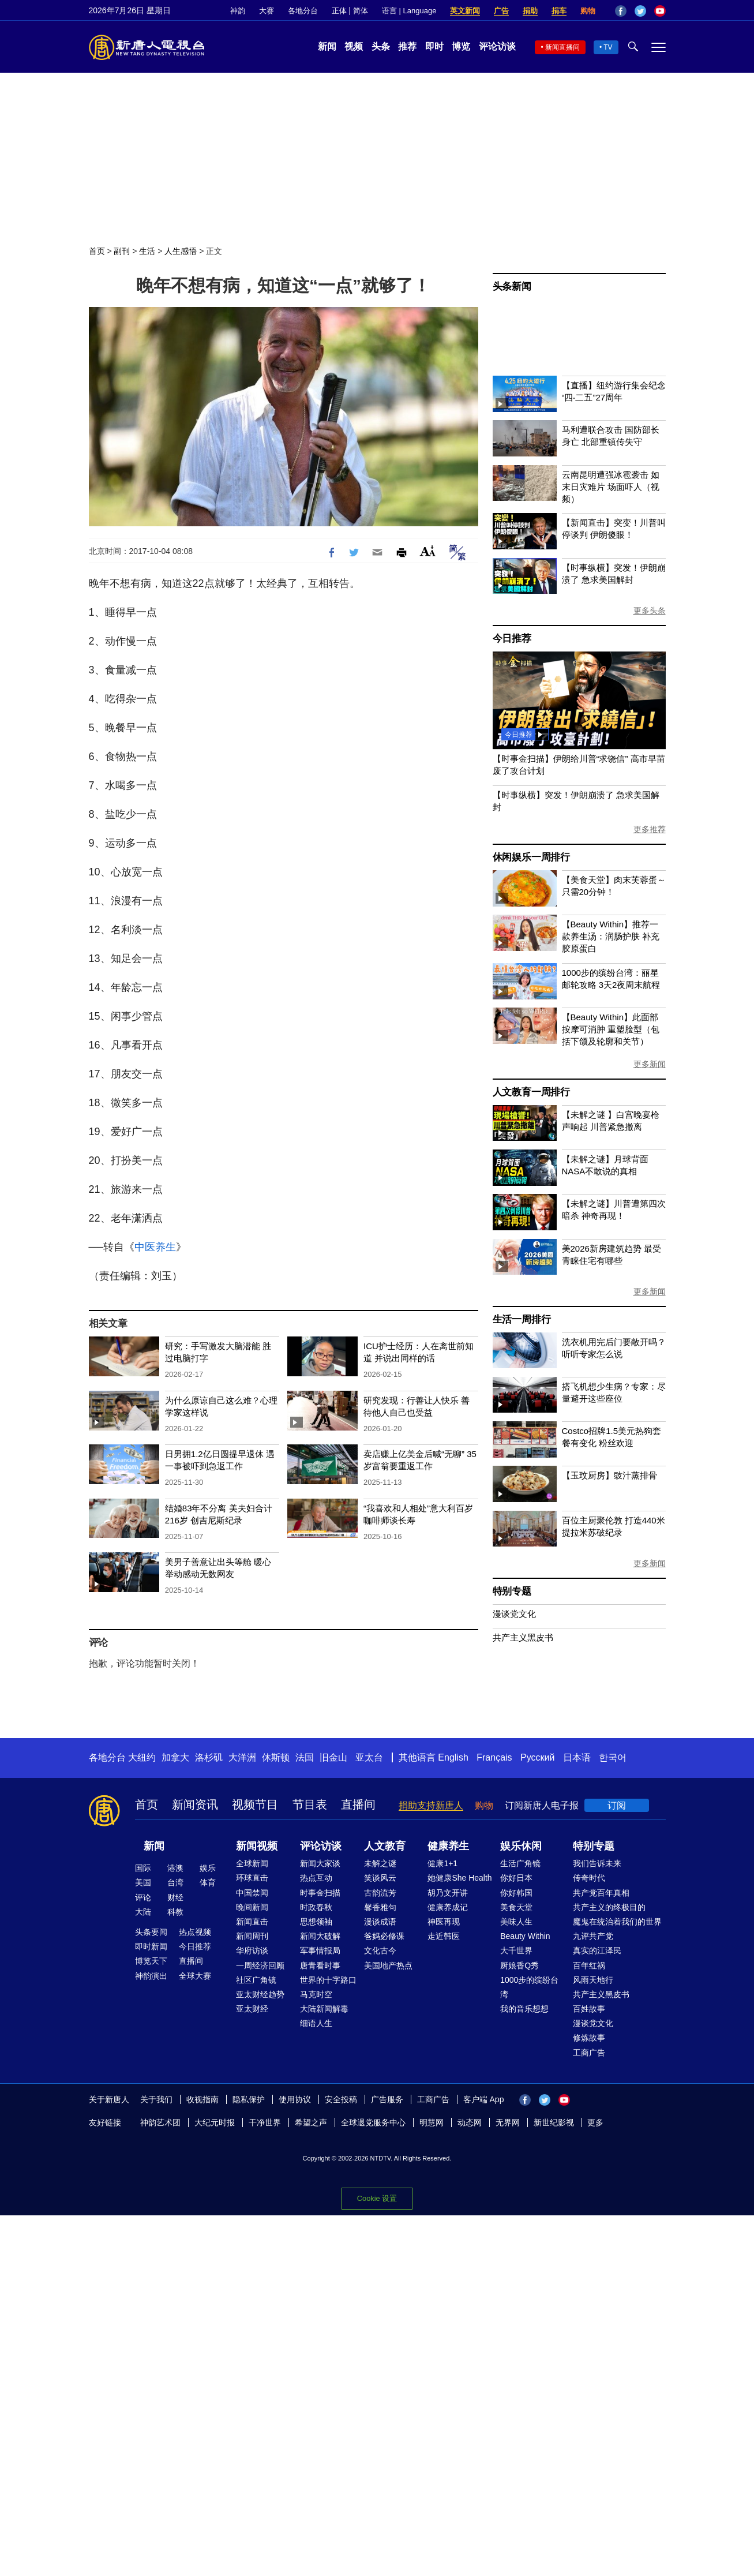  What do you see at coordinates (160, 2122) in the screenshot?
I see `神韵艺术团` at bounding box center [160, 2122].